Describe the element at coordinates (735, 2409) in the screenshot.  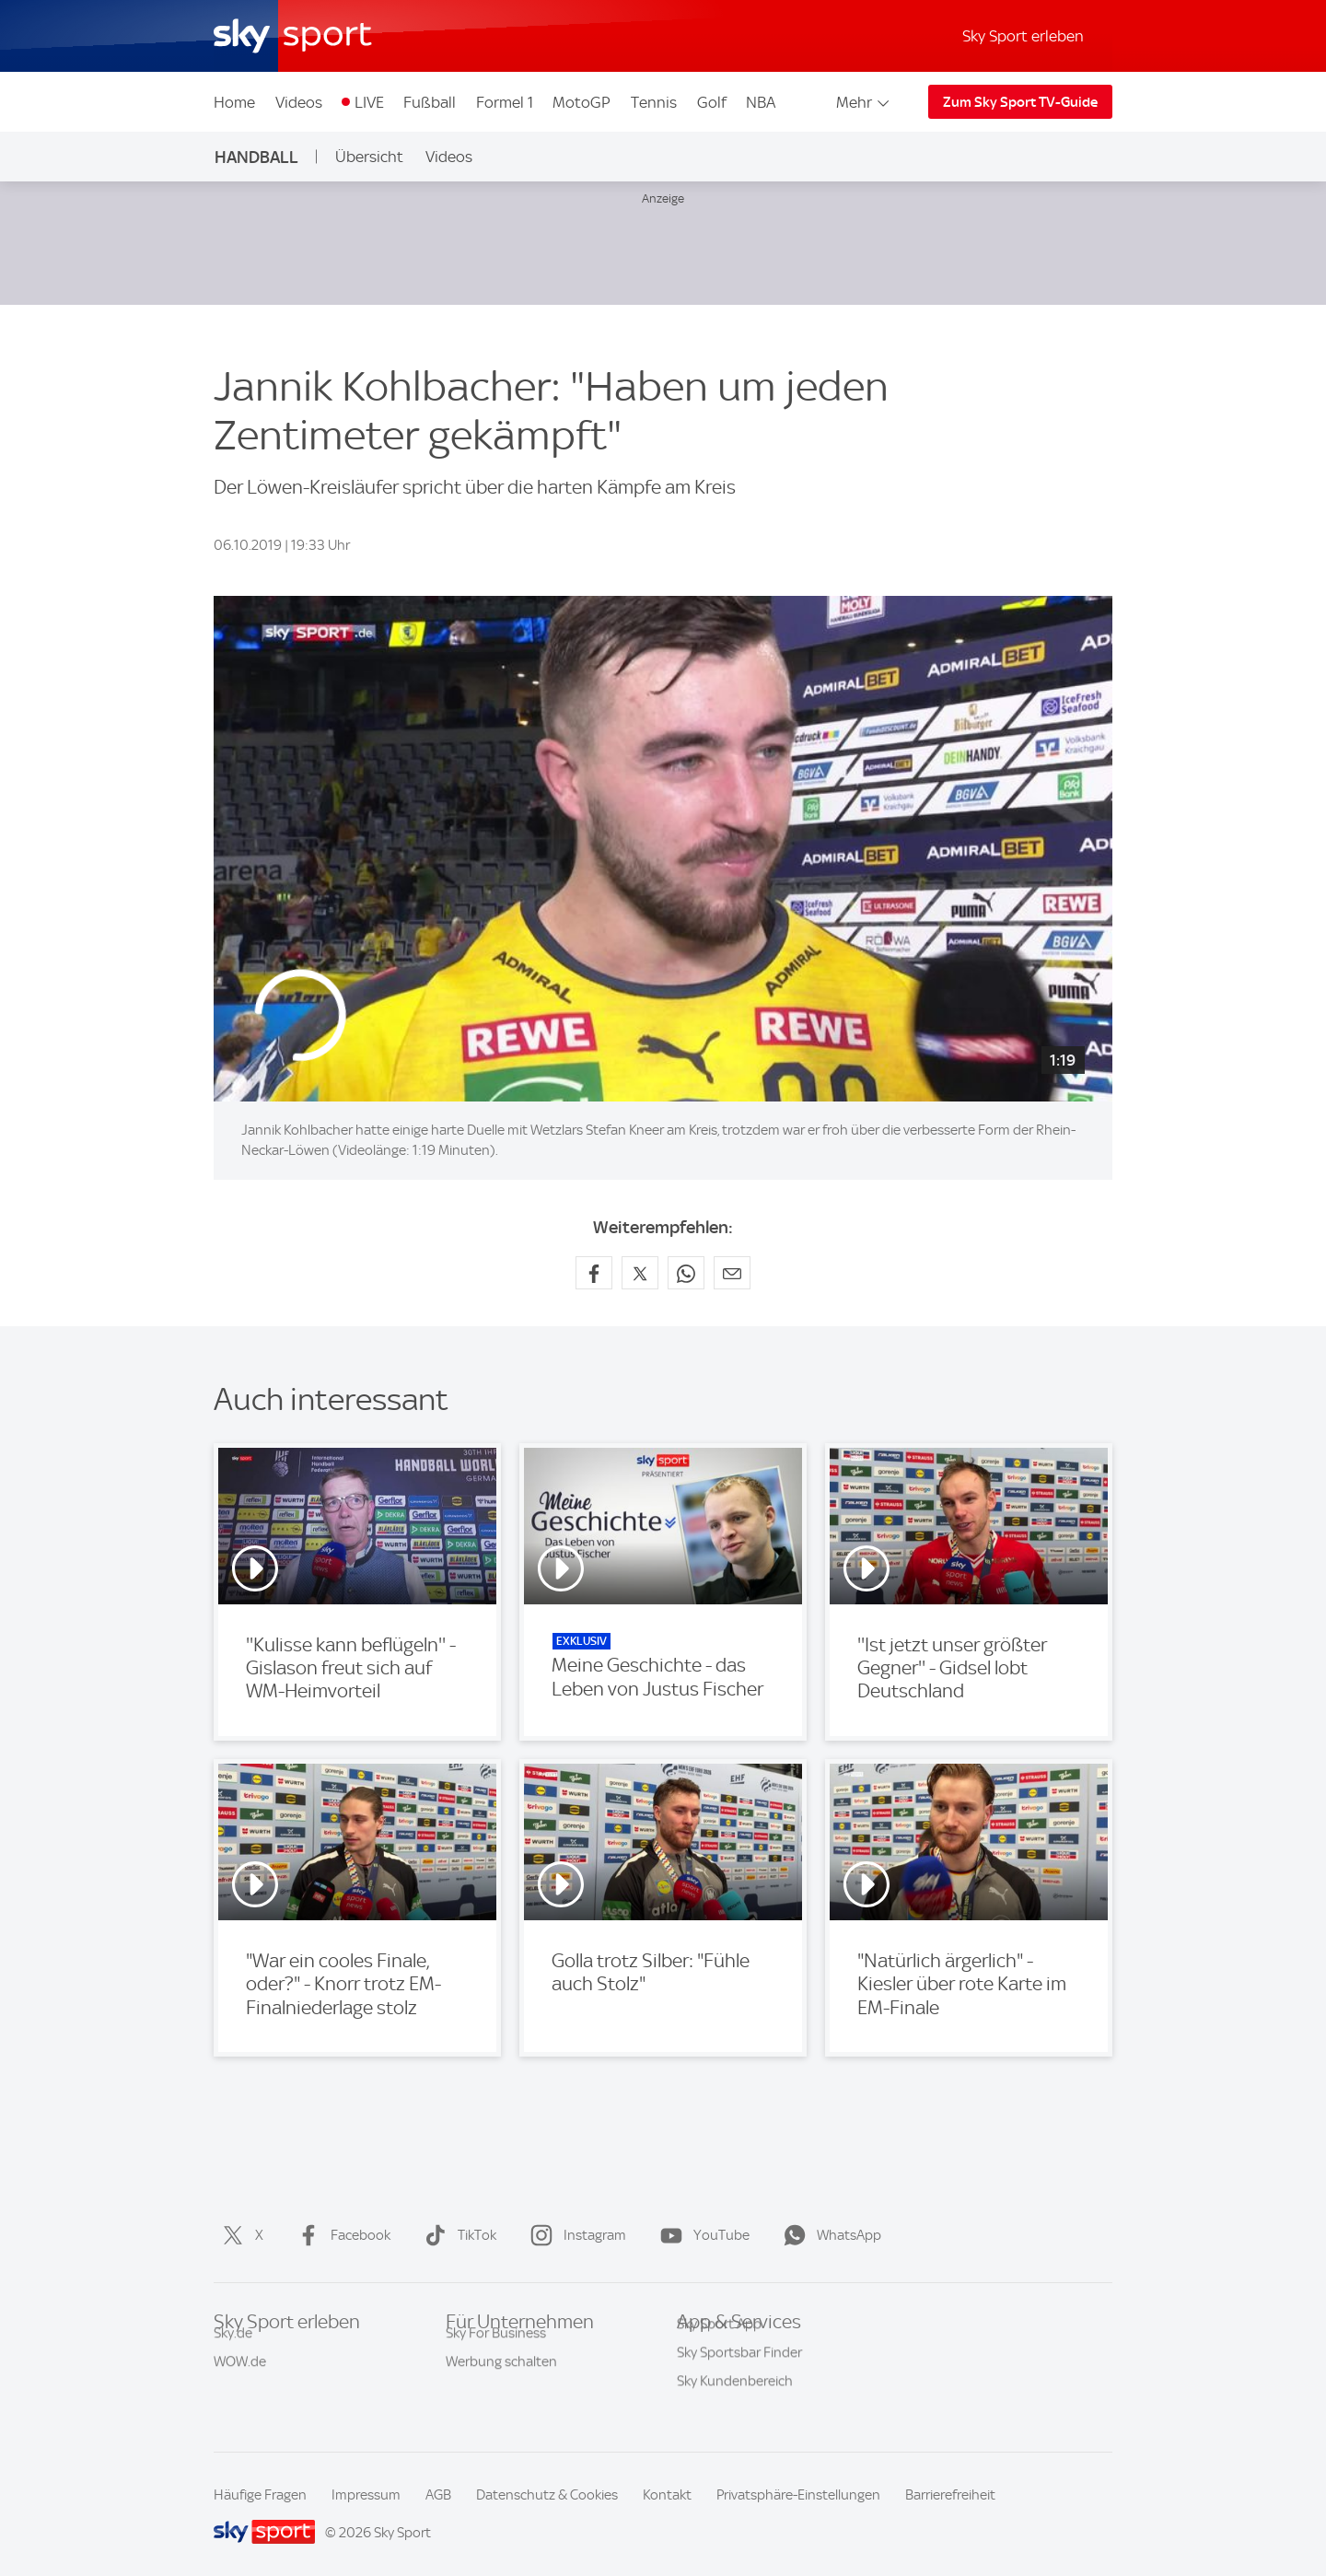
I see `Sky Kundenbereich` at that location.